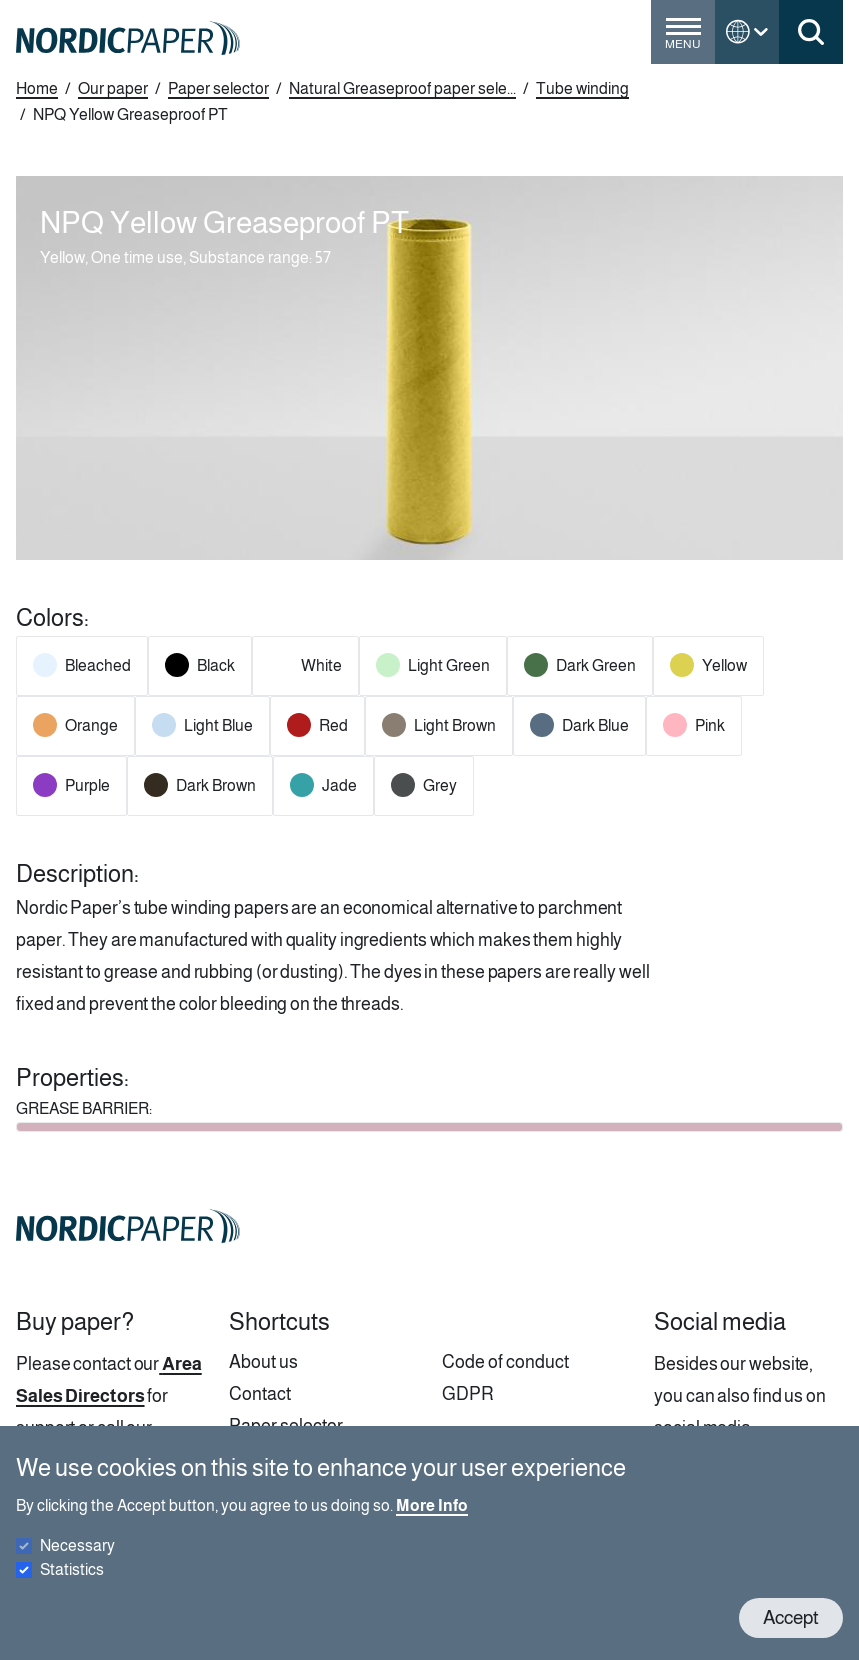  What do you see at coordinates (791, 1635) in the screenshot?
I see `Accept` at bounding box center [791, 1635].